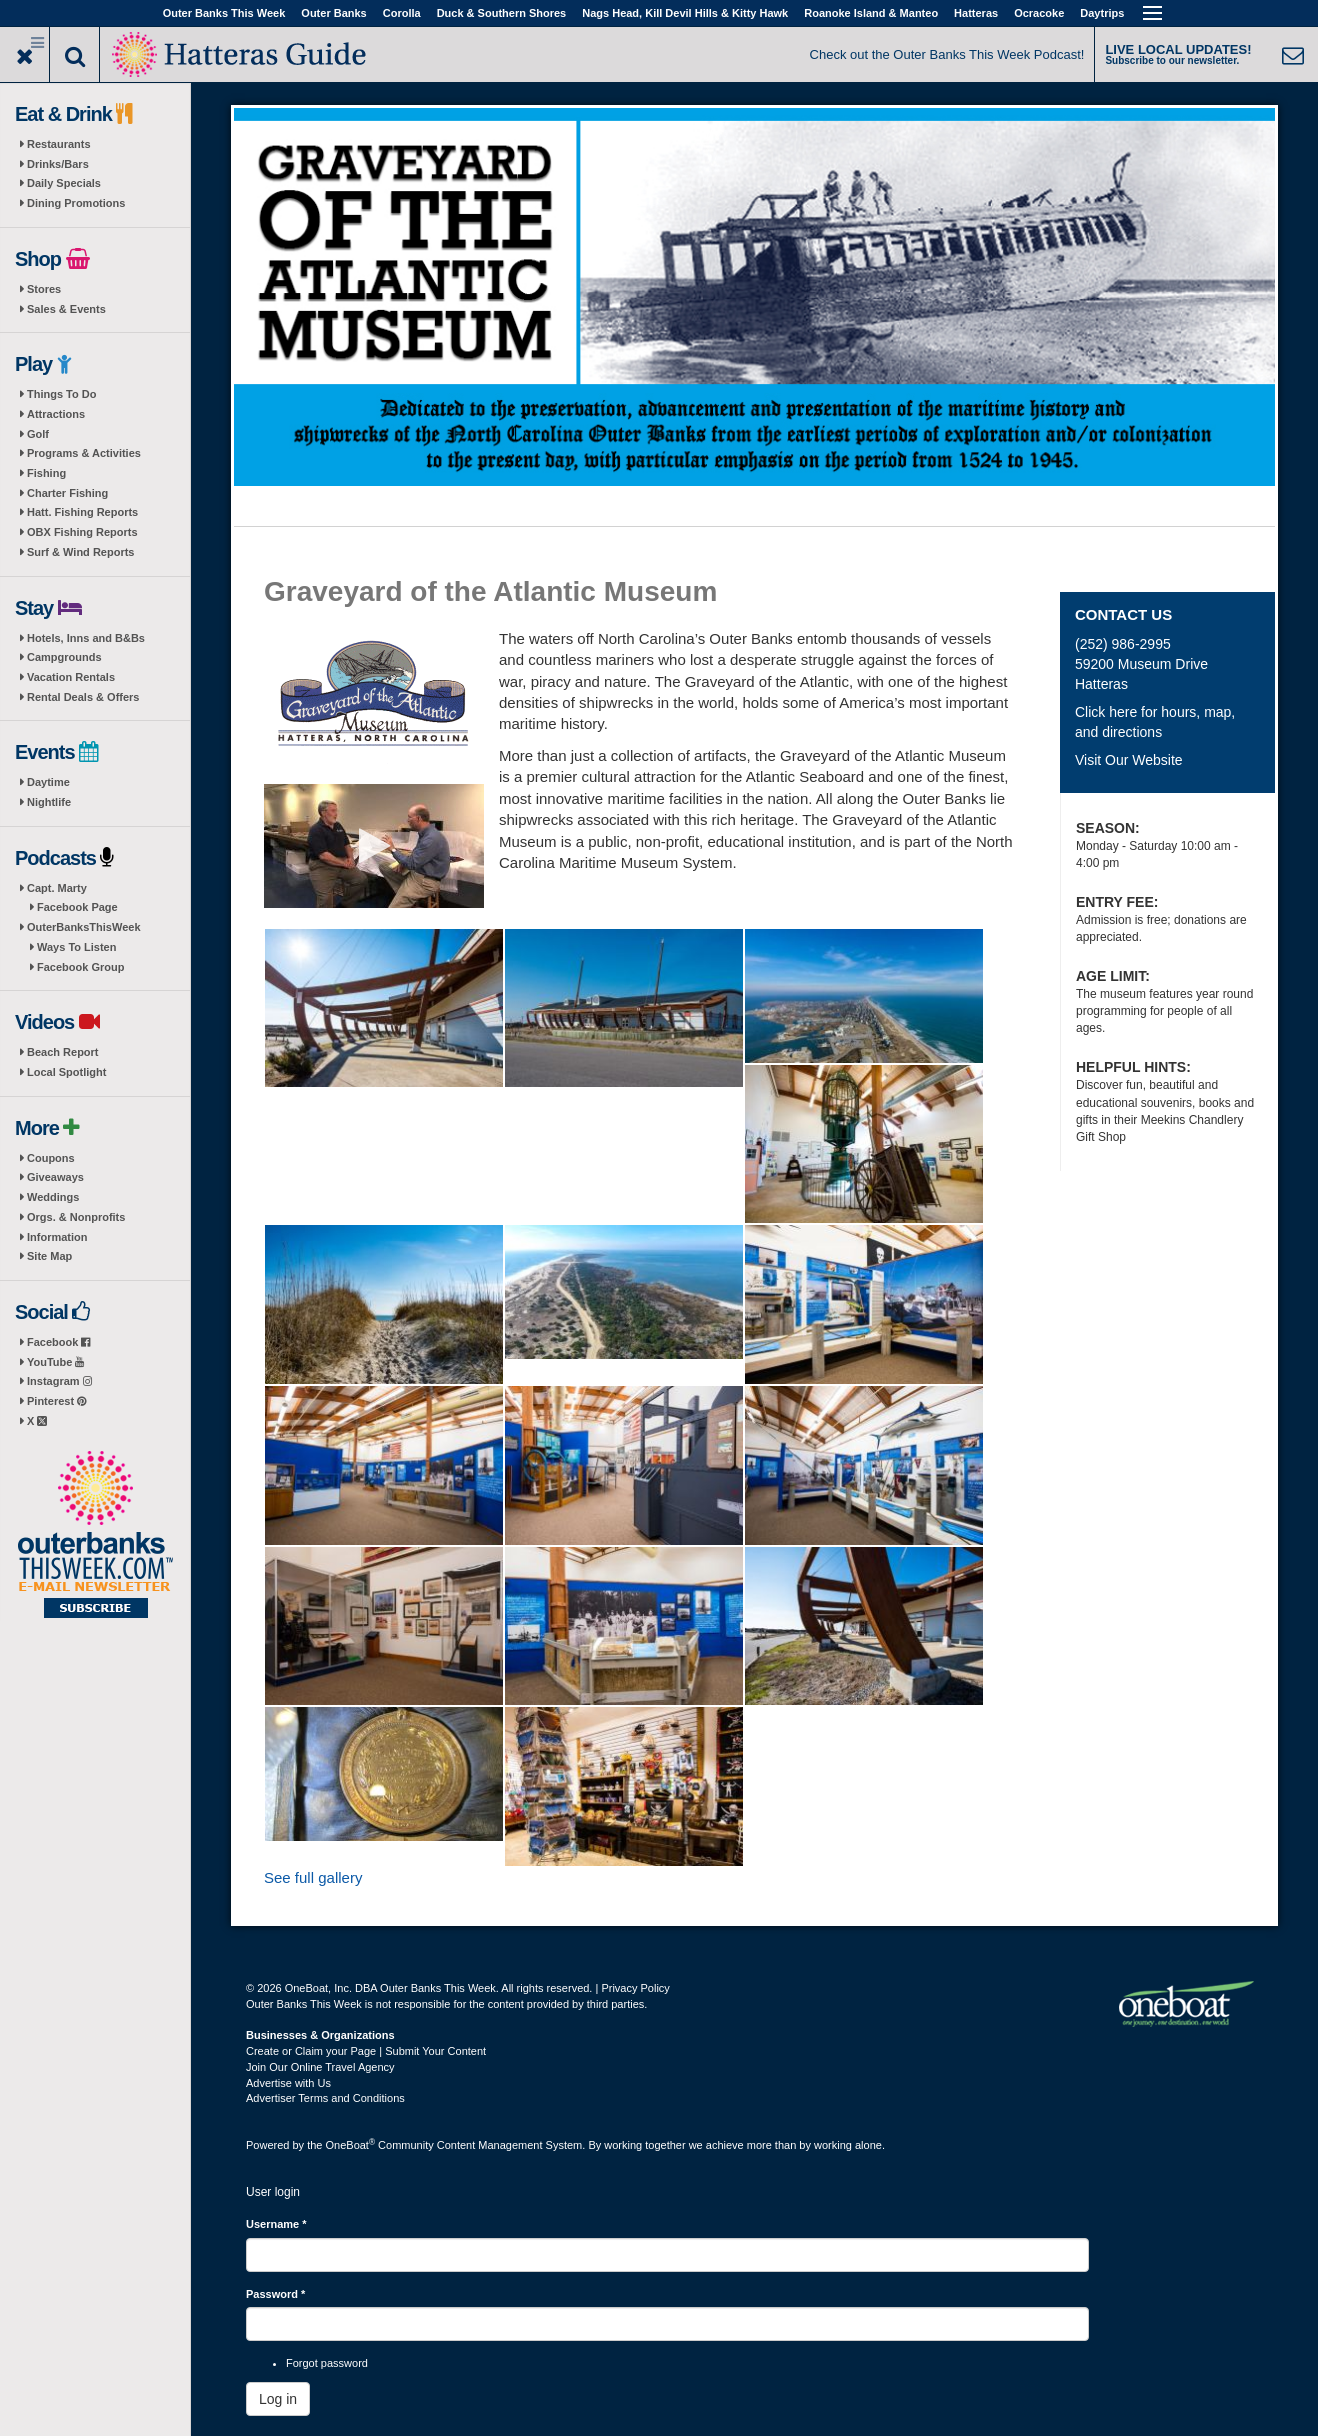 The width and height of the screenshot is (1318, 2436). What do you see at coordinates (84, 453) in the screenshot?
I see `Programs & Activities` at bounding box center [84, 453].